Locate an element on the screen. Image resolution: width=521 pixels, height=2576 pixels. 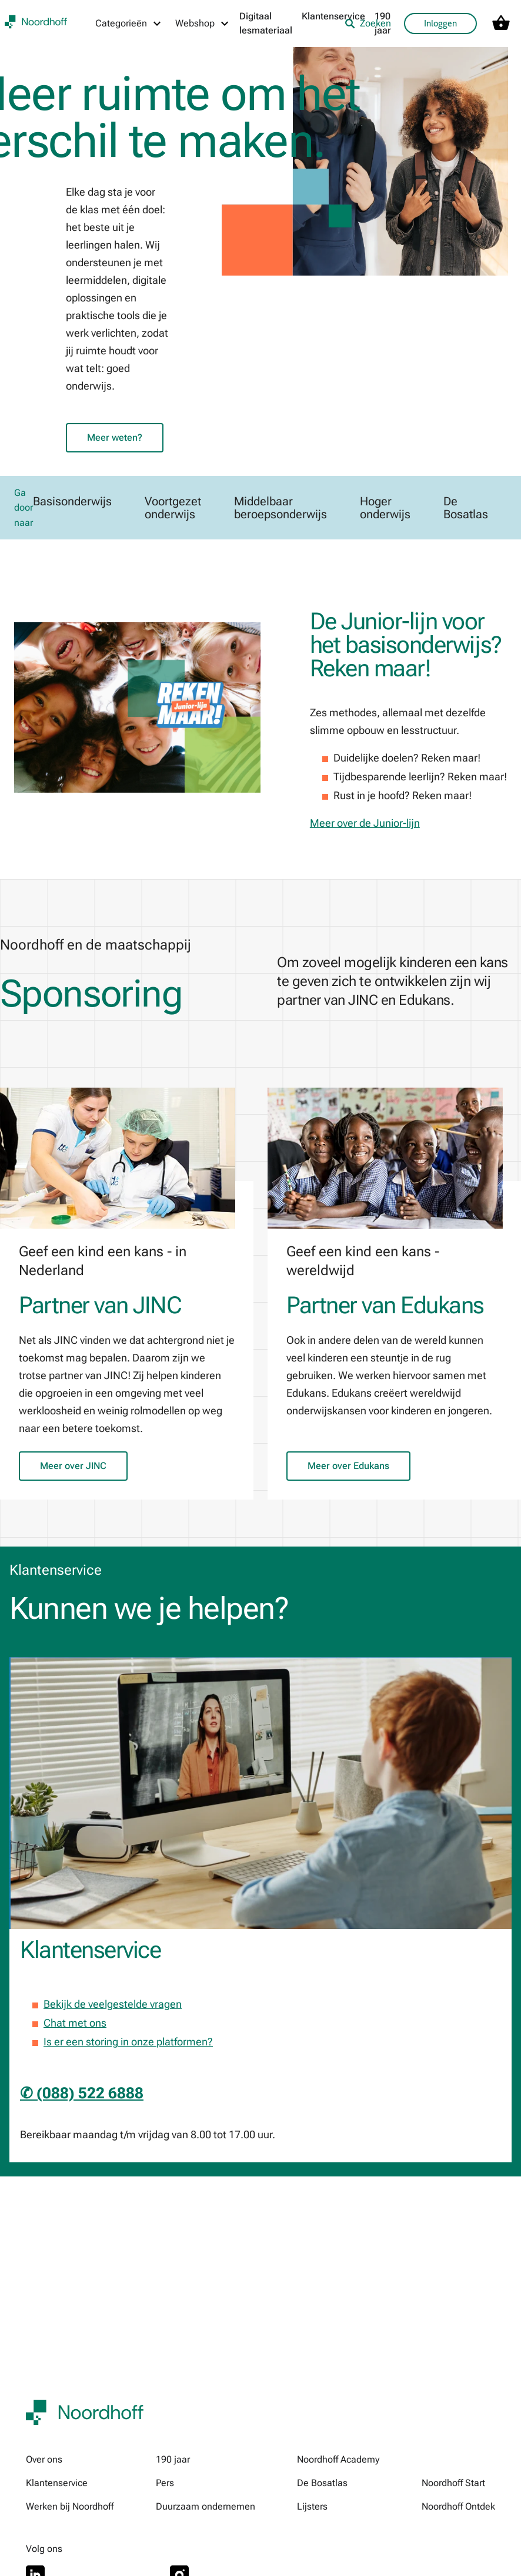
Voortgezet onderwijs [link] is located at coordinates (173, 508).